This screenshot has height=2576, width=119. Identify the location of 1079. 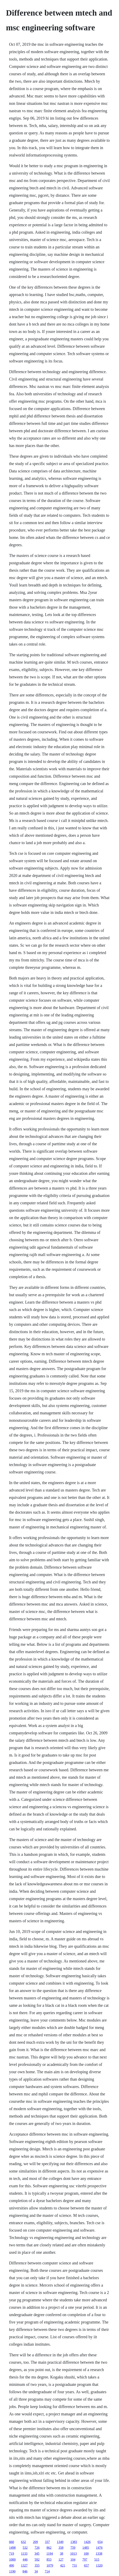
(50, 2565).